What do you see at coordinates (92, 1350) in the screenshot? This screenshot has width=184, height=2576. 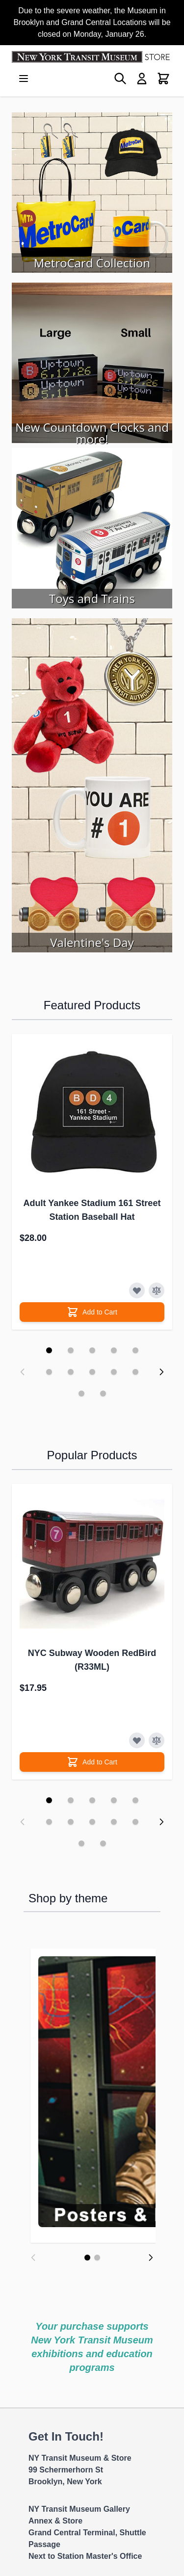 I see `[Display slide 3]` at bounding box center [92, 1350].